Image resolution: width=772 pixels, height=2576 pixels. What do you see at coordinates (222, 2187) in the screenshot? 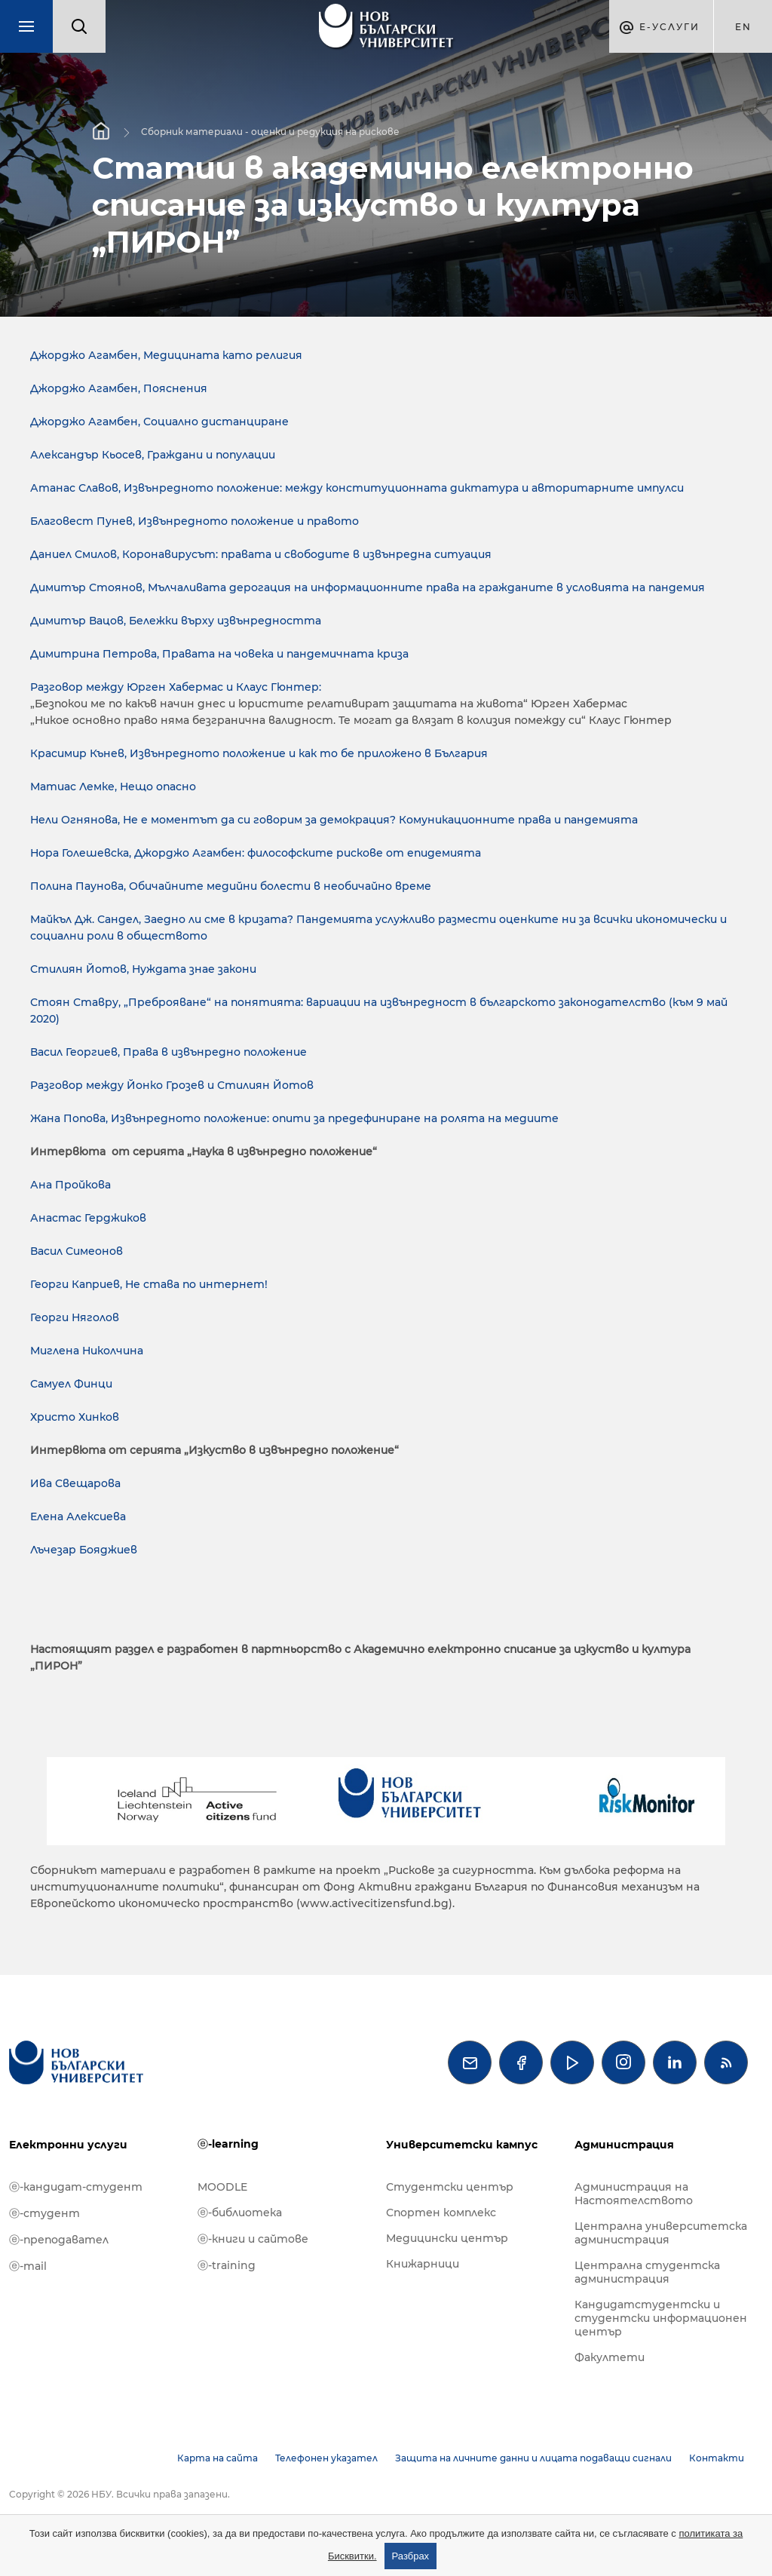
I see `MOODLE` at bounding box center [222, 2187].